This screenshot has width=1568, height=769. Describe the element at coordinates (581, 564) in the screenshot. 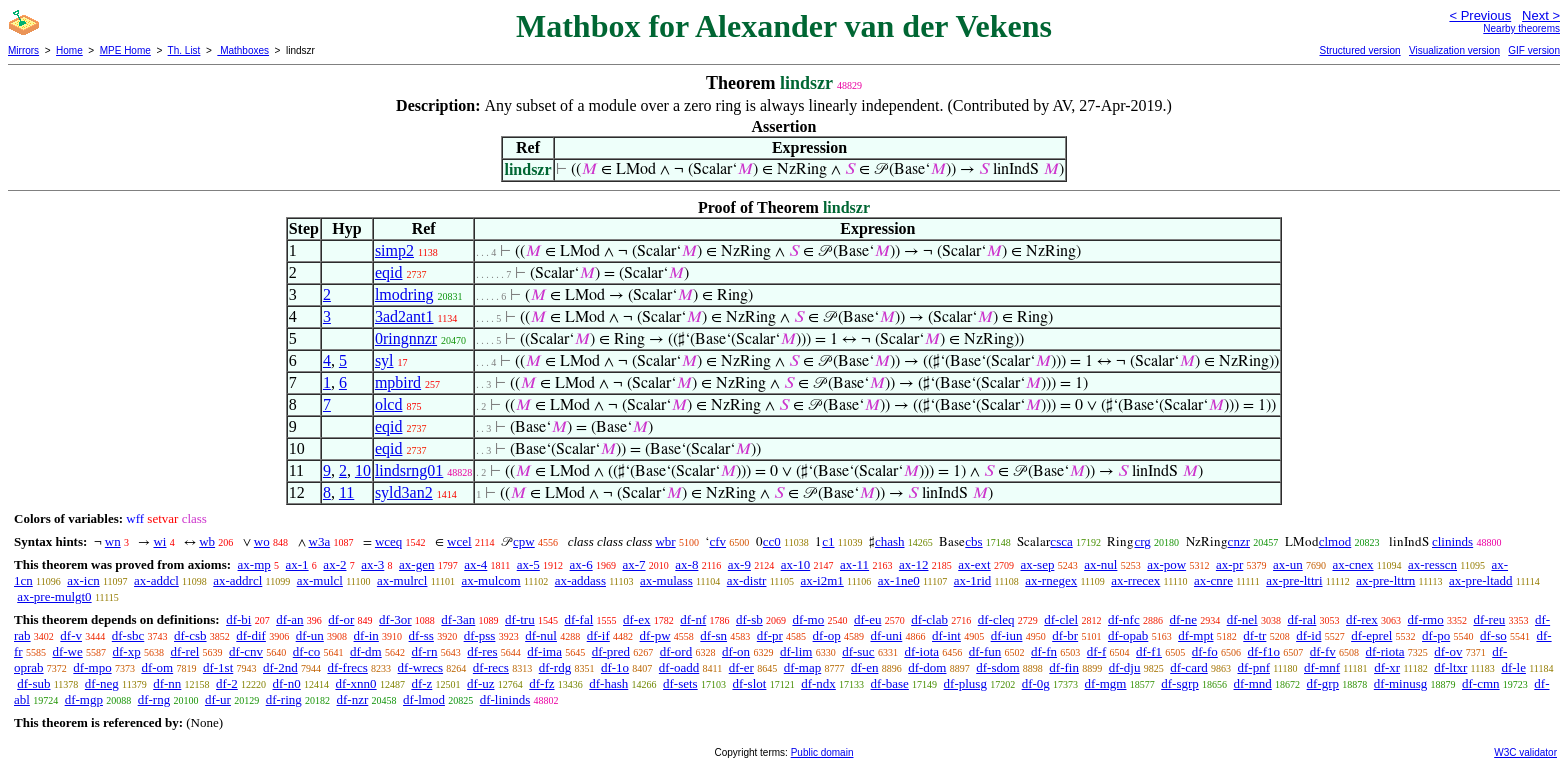

I see `ax-6` at that location.